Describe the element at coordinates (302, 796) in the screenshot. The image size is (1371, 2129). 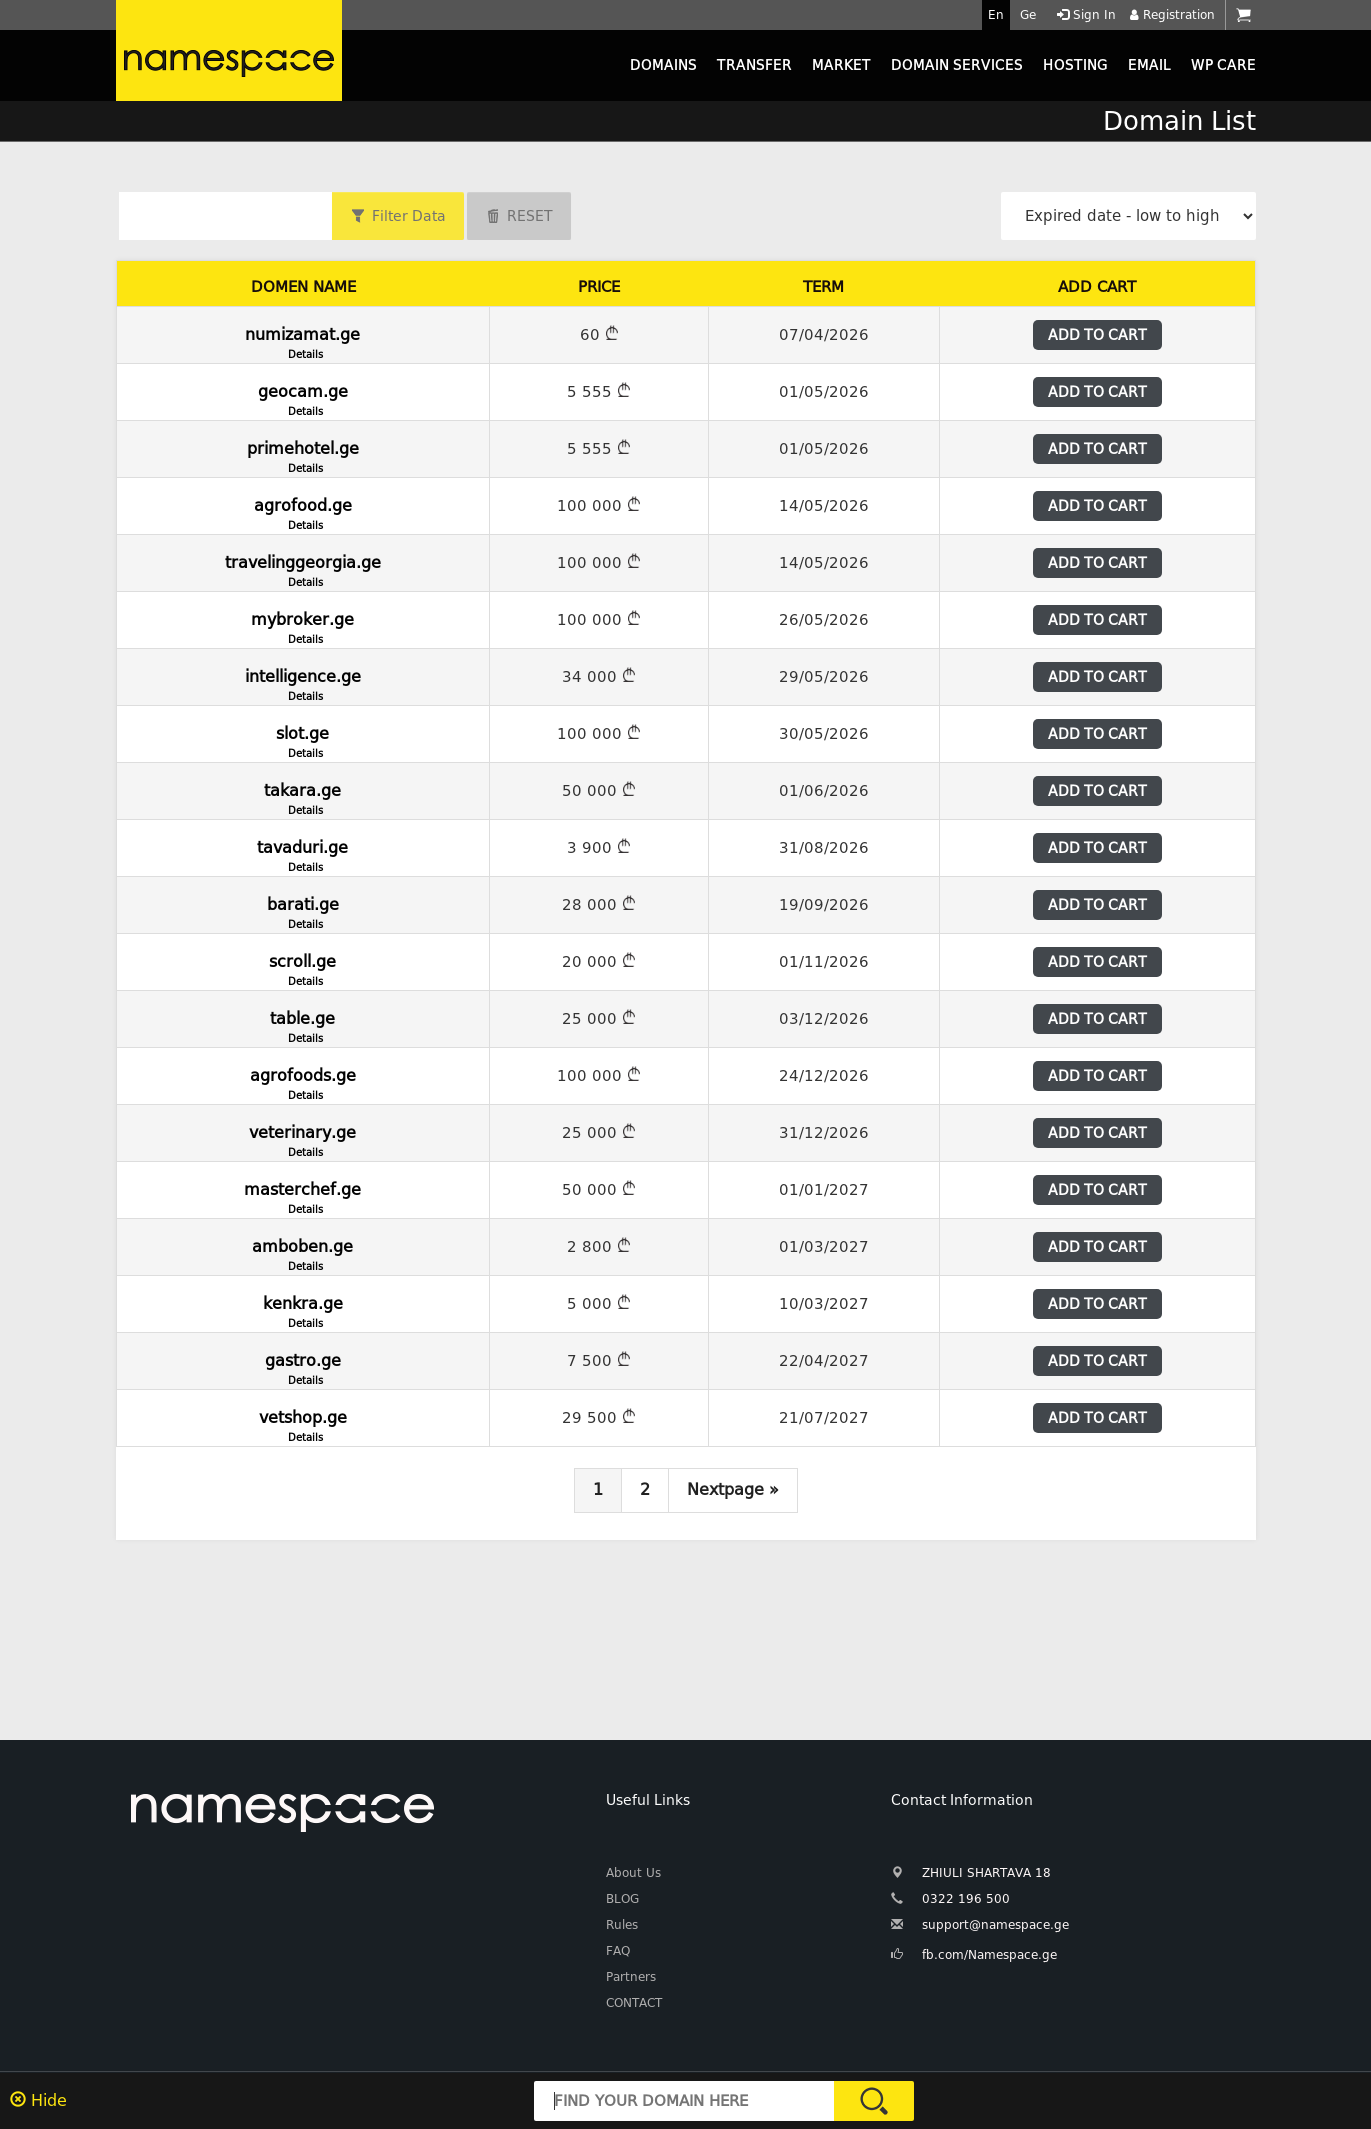
I see `takara.ge` at that location.